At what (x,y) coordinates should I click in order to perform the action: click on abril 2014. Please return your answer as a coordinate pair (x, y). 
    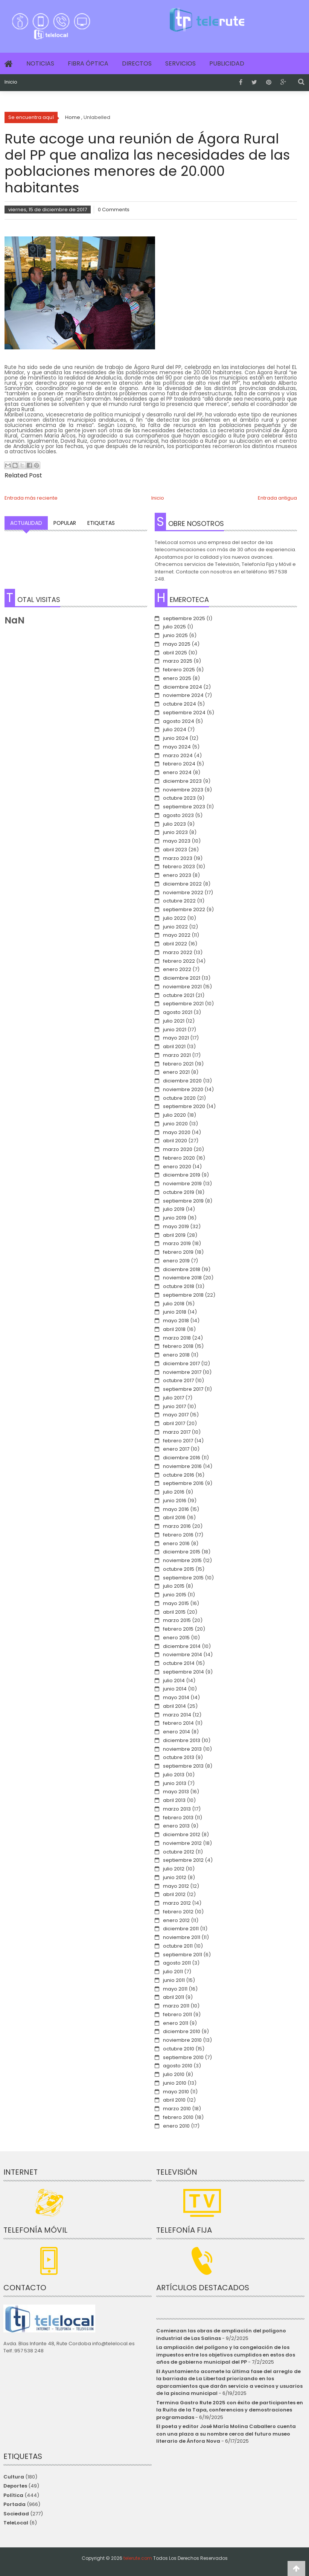
    Looking at the image, I should click on (174, 1706).